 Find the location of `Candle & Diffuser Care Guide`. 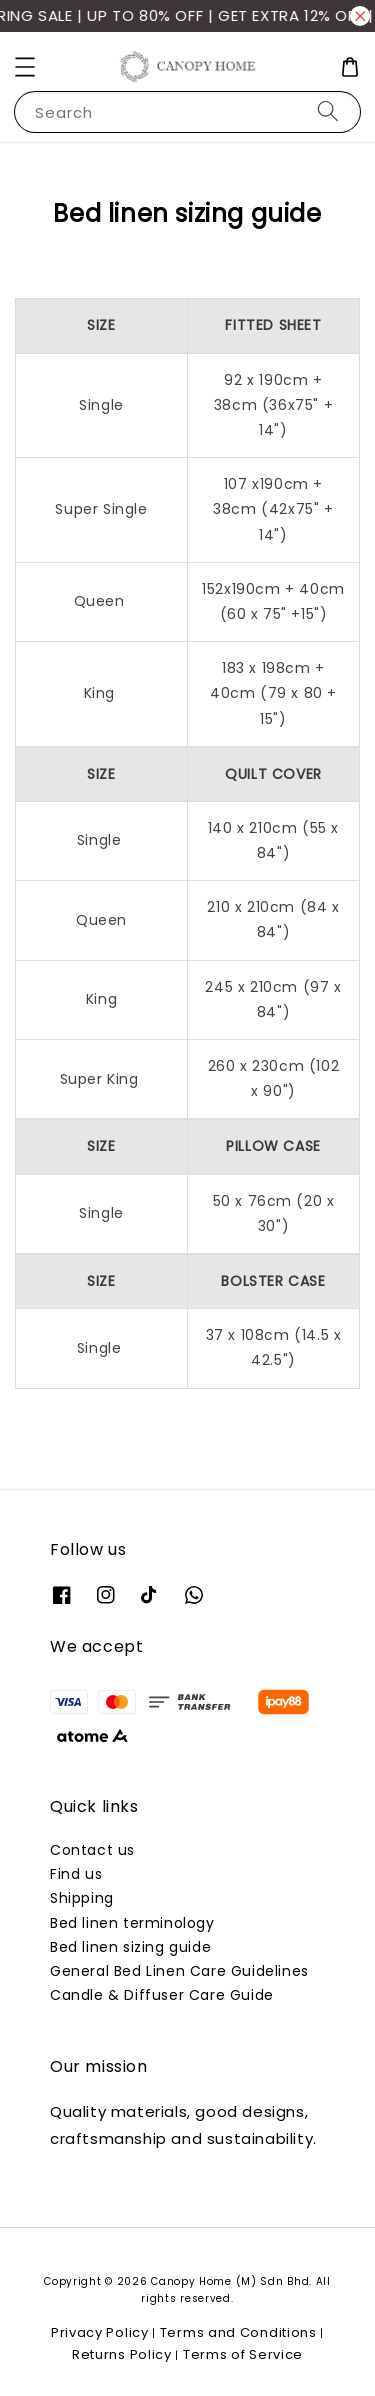

Candle & Diffuser Care Guide is located at coordinates (162, 1995).